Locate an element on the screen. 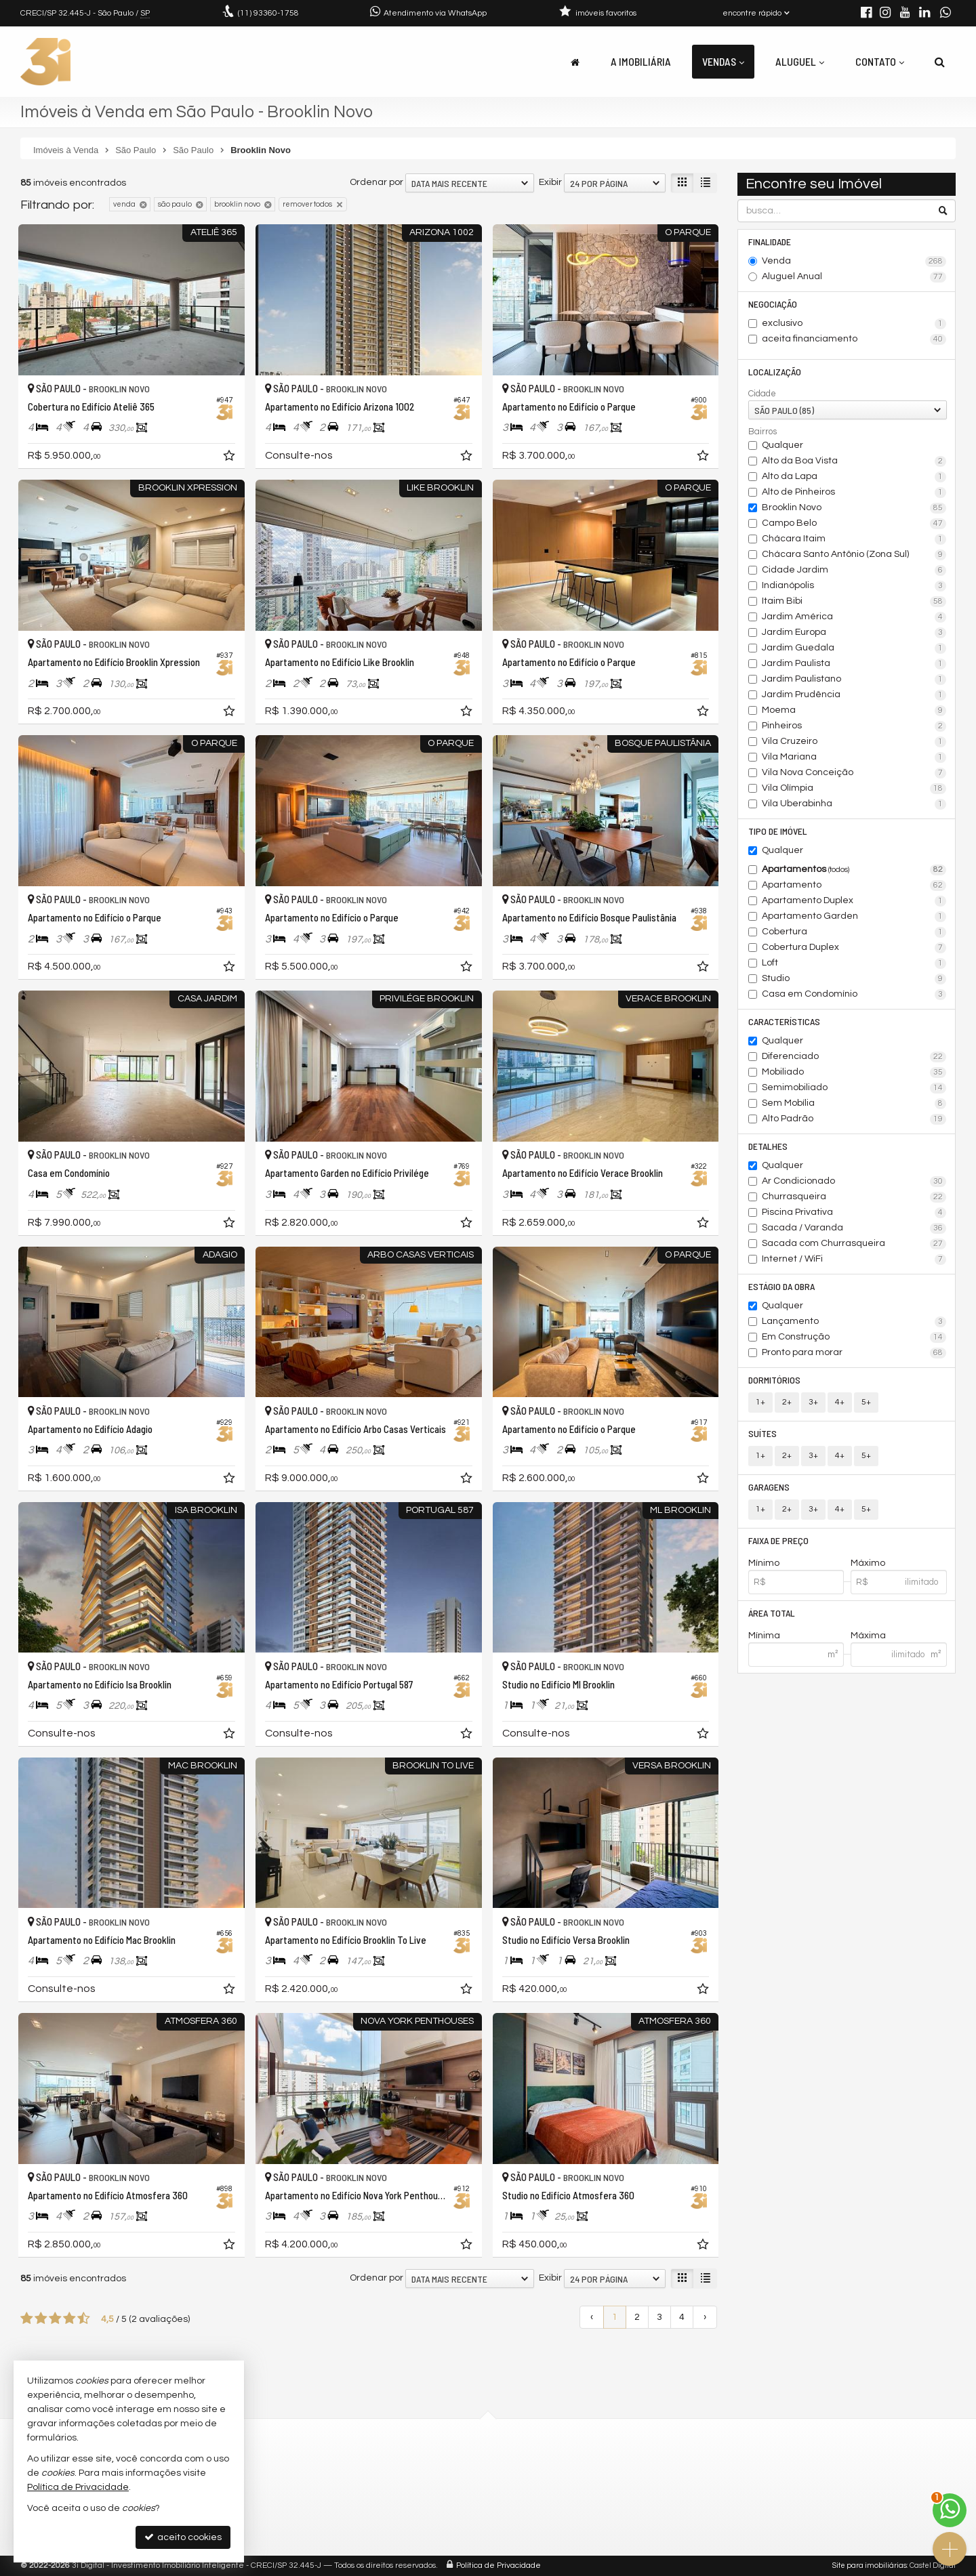 This screenshot has width=976, height=2576. Exibir is located at coordinates (550, 182).